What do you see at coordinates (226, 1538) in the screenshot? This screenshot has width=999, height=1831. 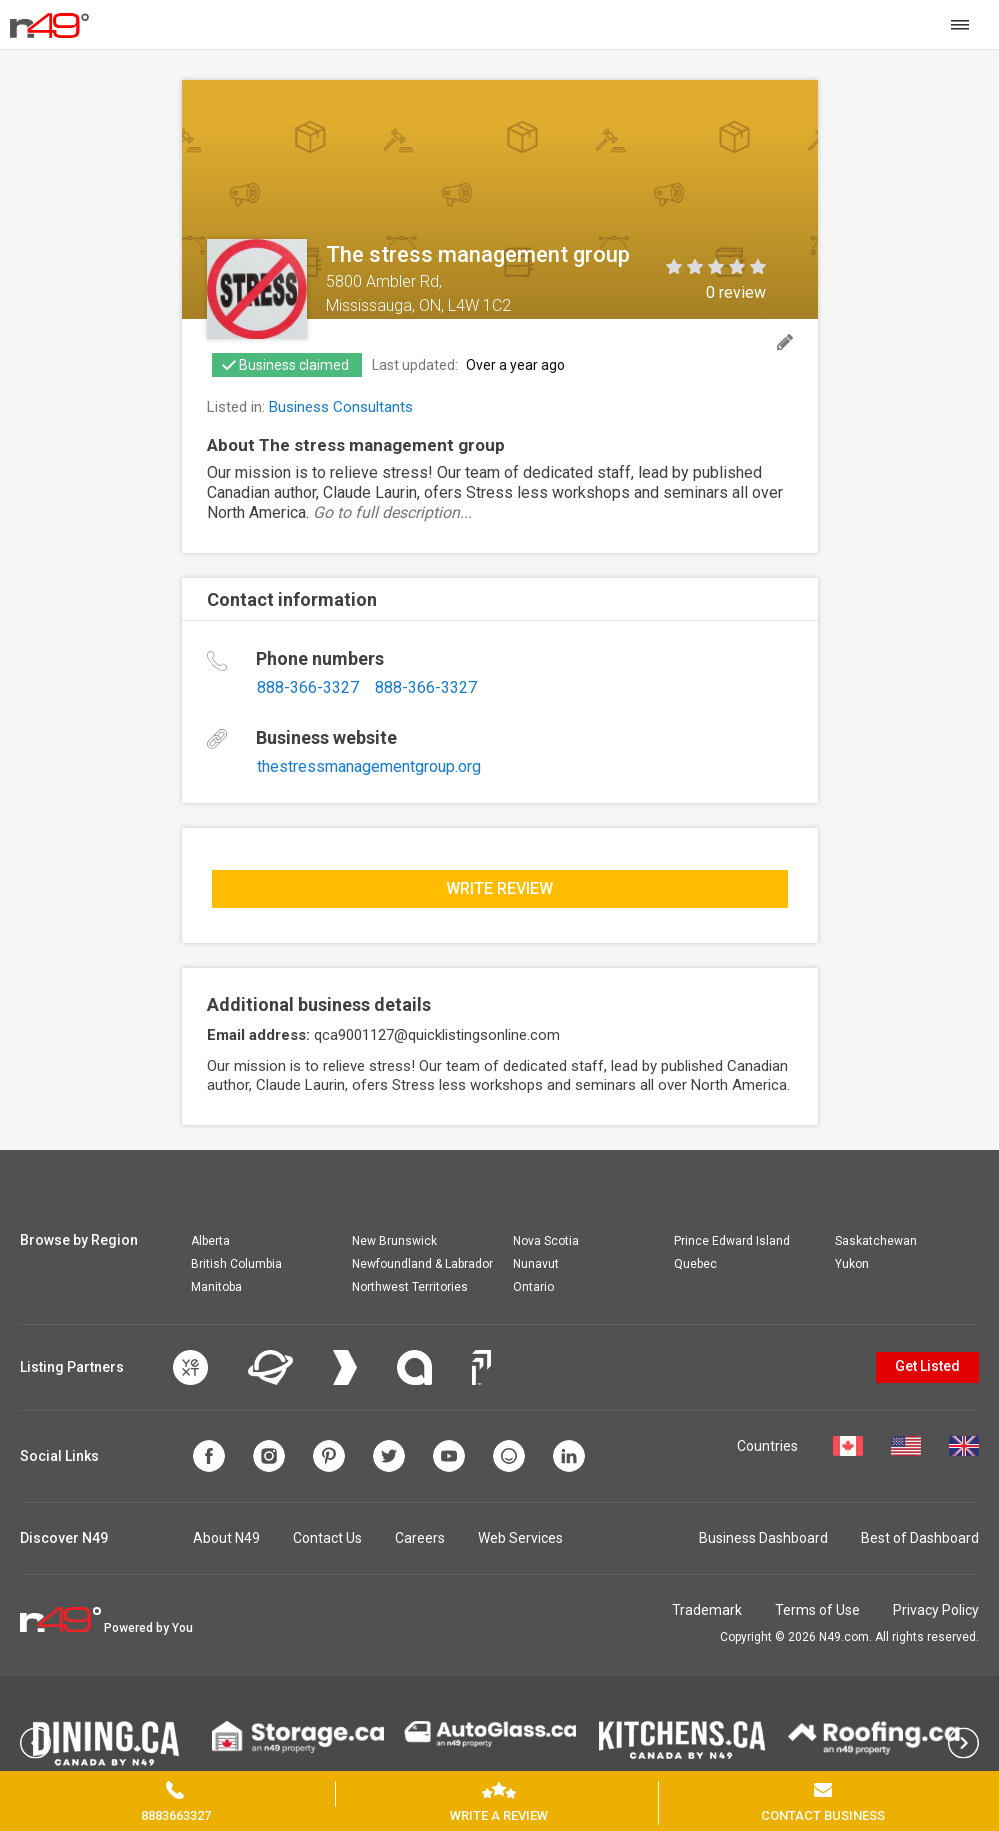 I see `About N49` at bounding box center [226, 1538].